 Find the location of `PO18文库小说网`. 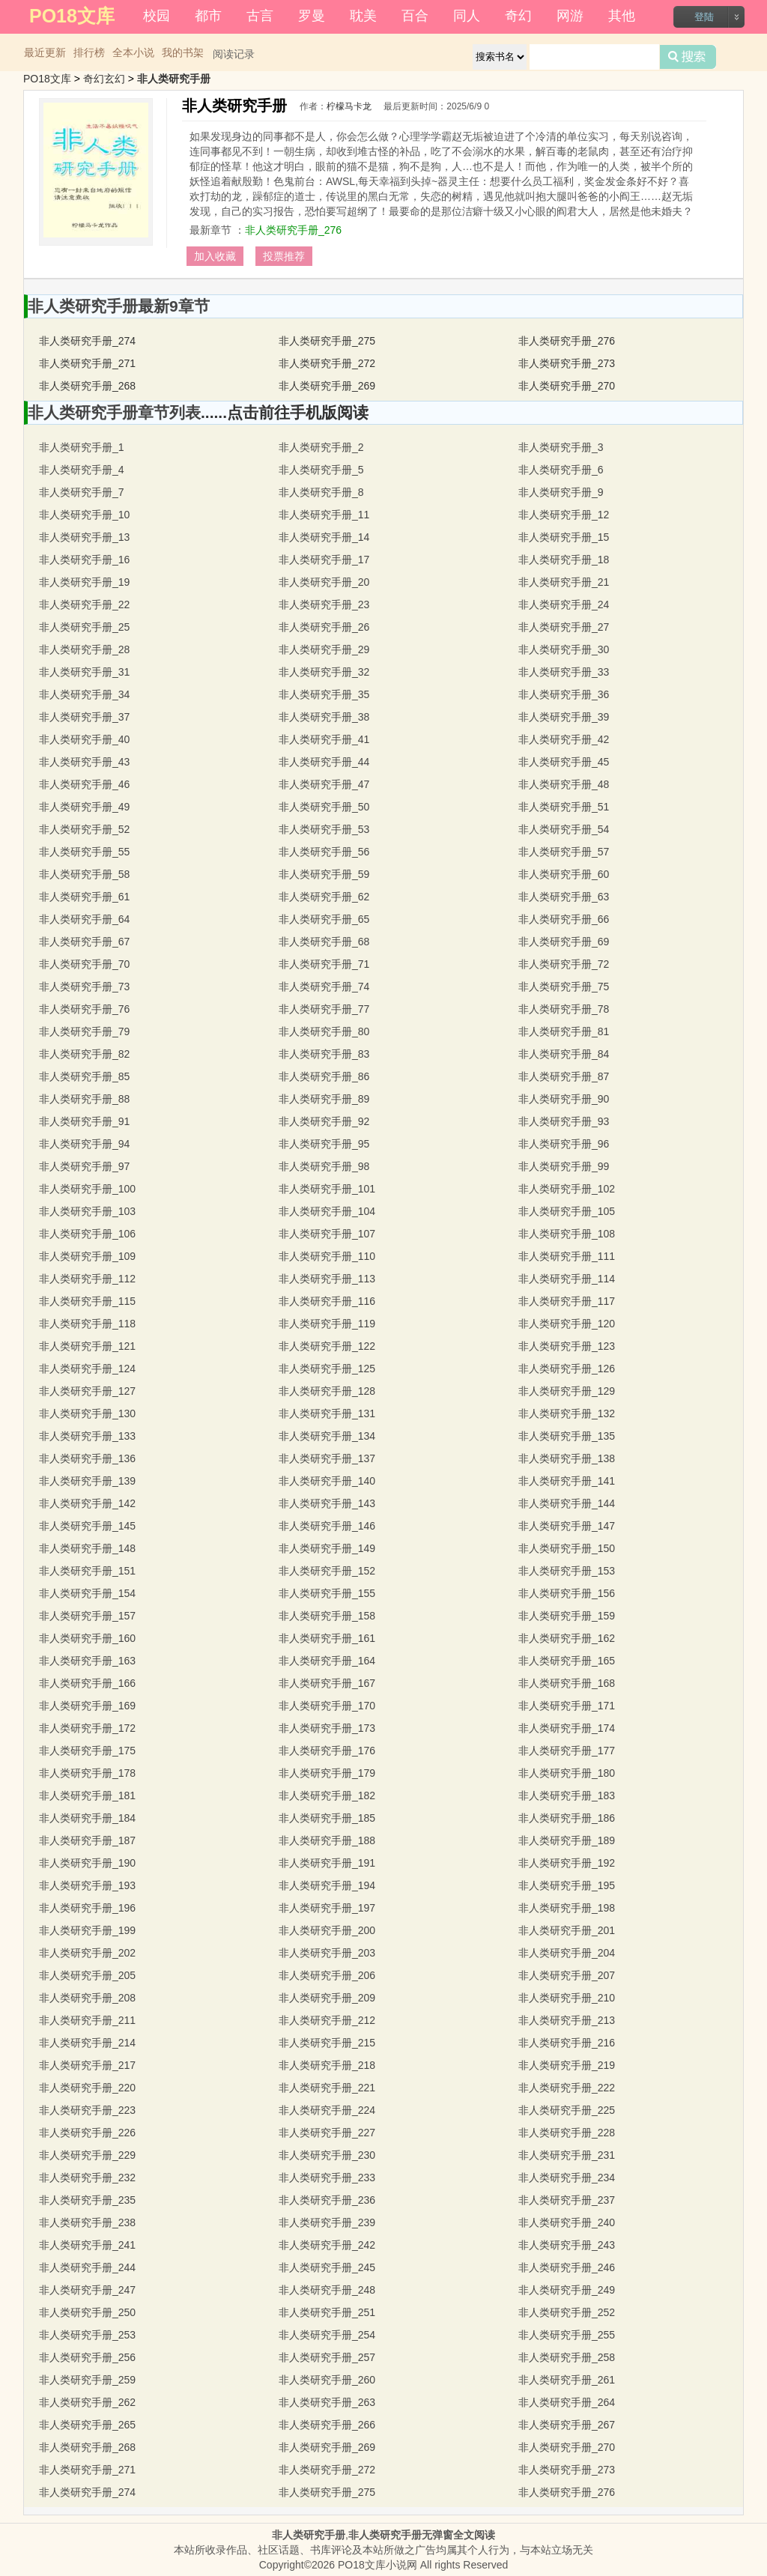

PO18文库小说网 is located at coordinates (377, 2565).